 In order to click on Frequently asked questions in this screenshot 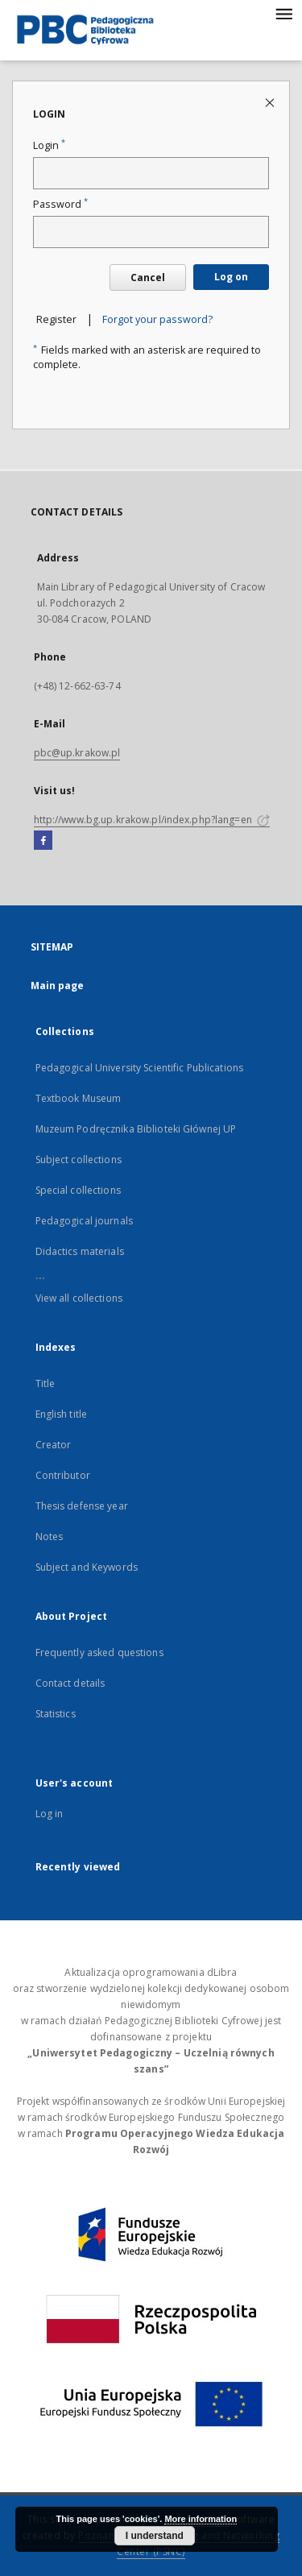, I will do `click(99, 1652)`.